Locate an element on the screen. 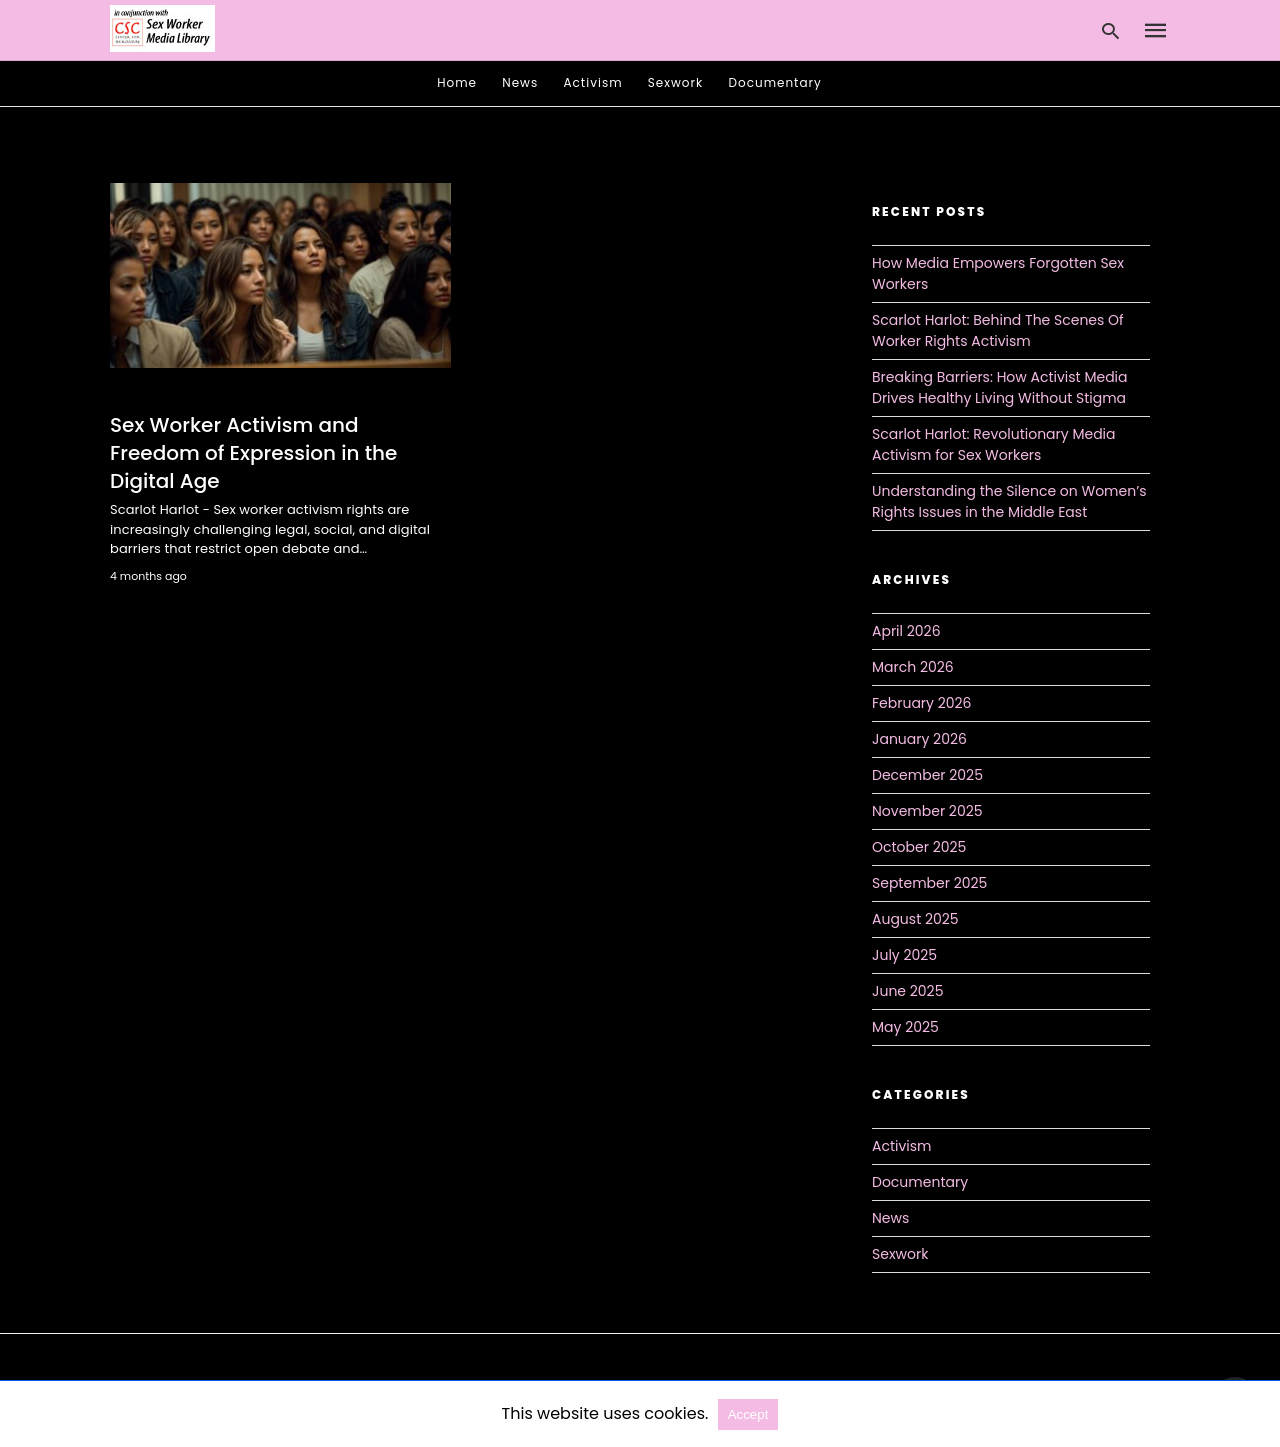 This screenshot has height=1447, width=1280. June 2025 is located at coordinates (907, 991).